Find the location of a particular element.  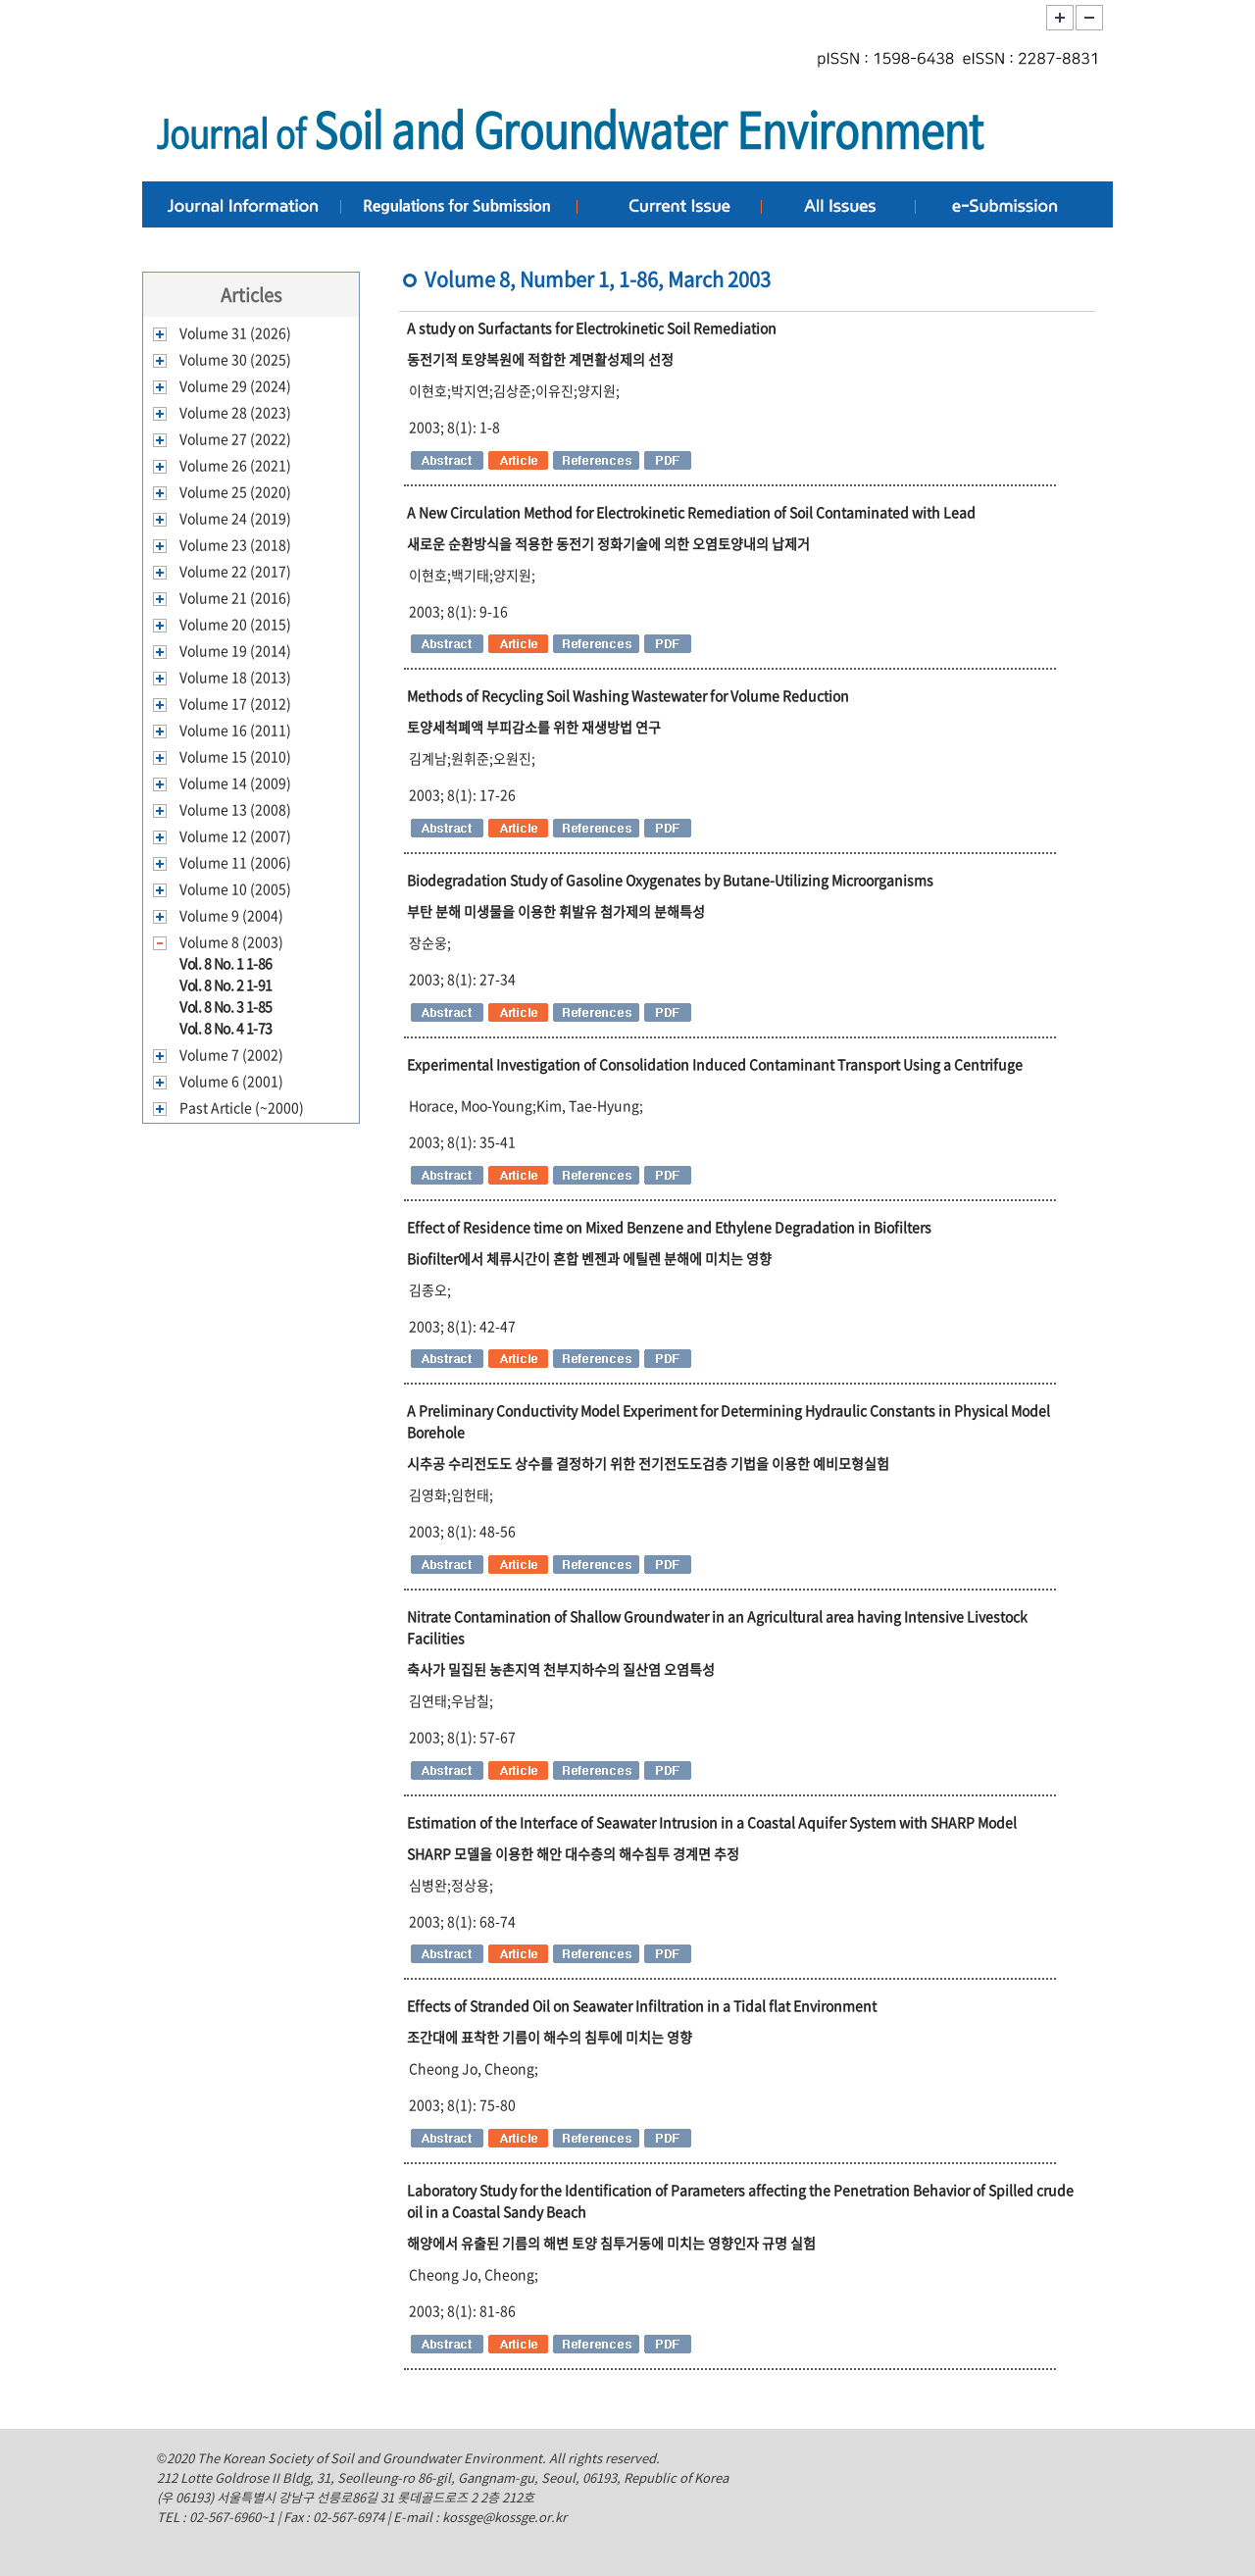

동전기적 토양복원에 적합한 계면활성제의 선정 is located at coordinates (540, 359).